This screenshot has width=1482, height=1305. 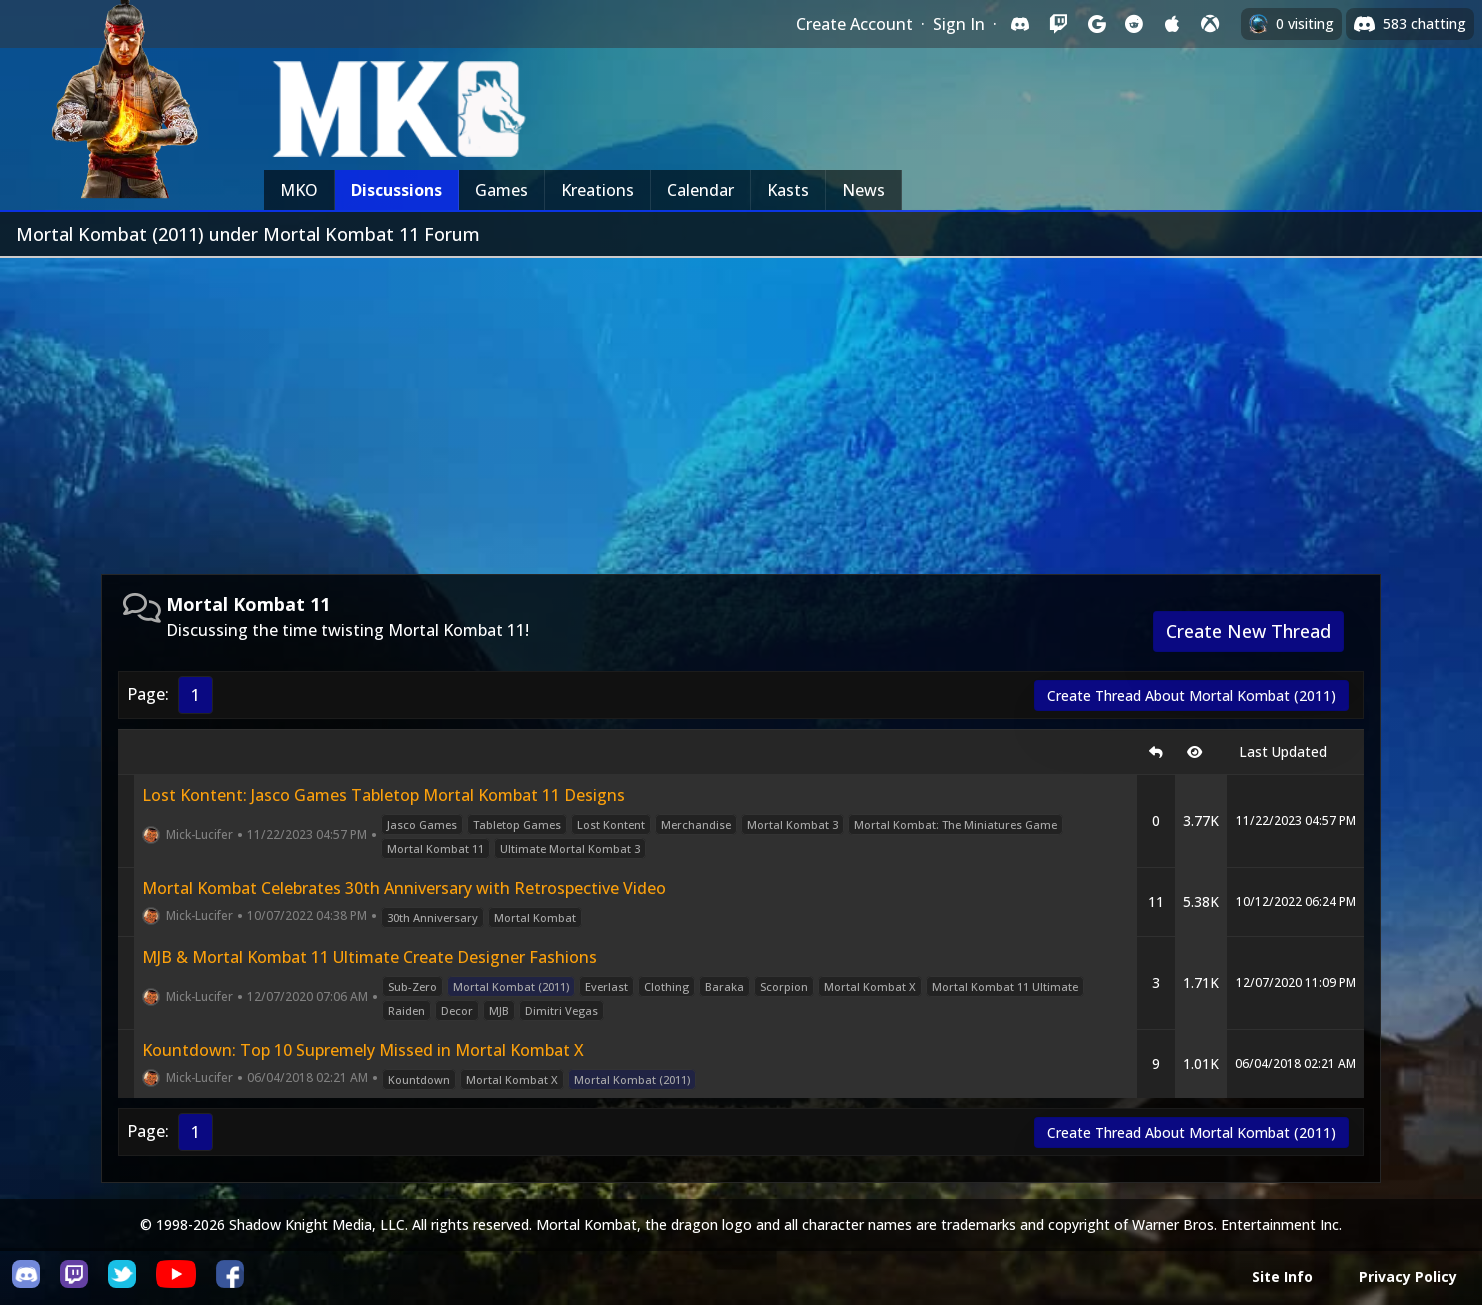 I want to click on Mortal Kombat 11, so click(x=435, y=848).